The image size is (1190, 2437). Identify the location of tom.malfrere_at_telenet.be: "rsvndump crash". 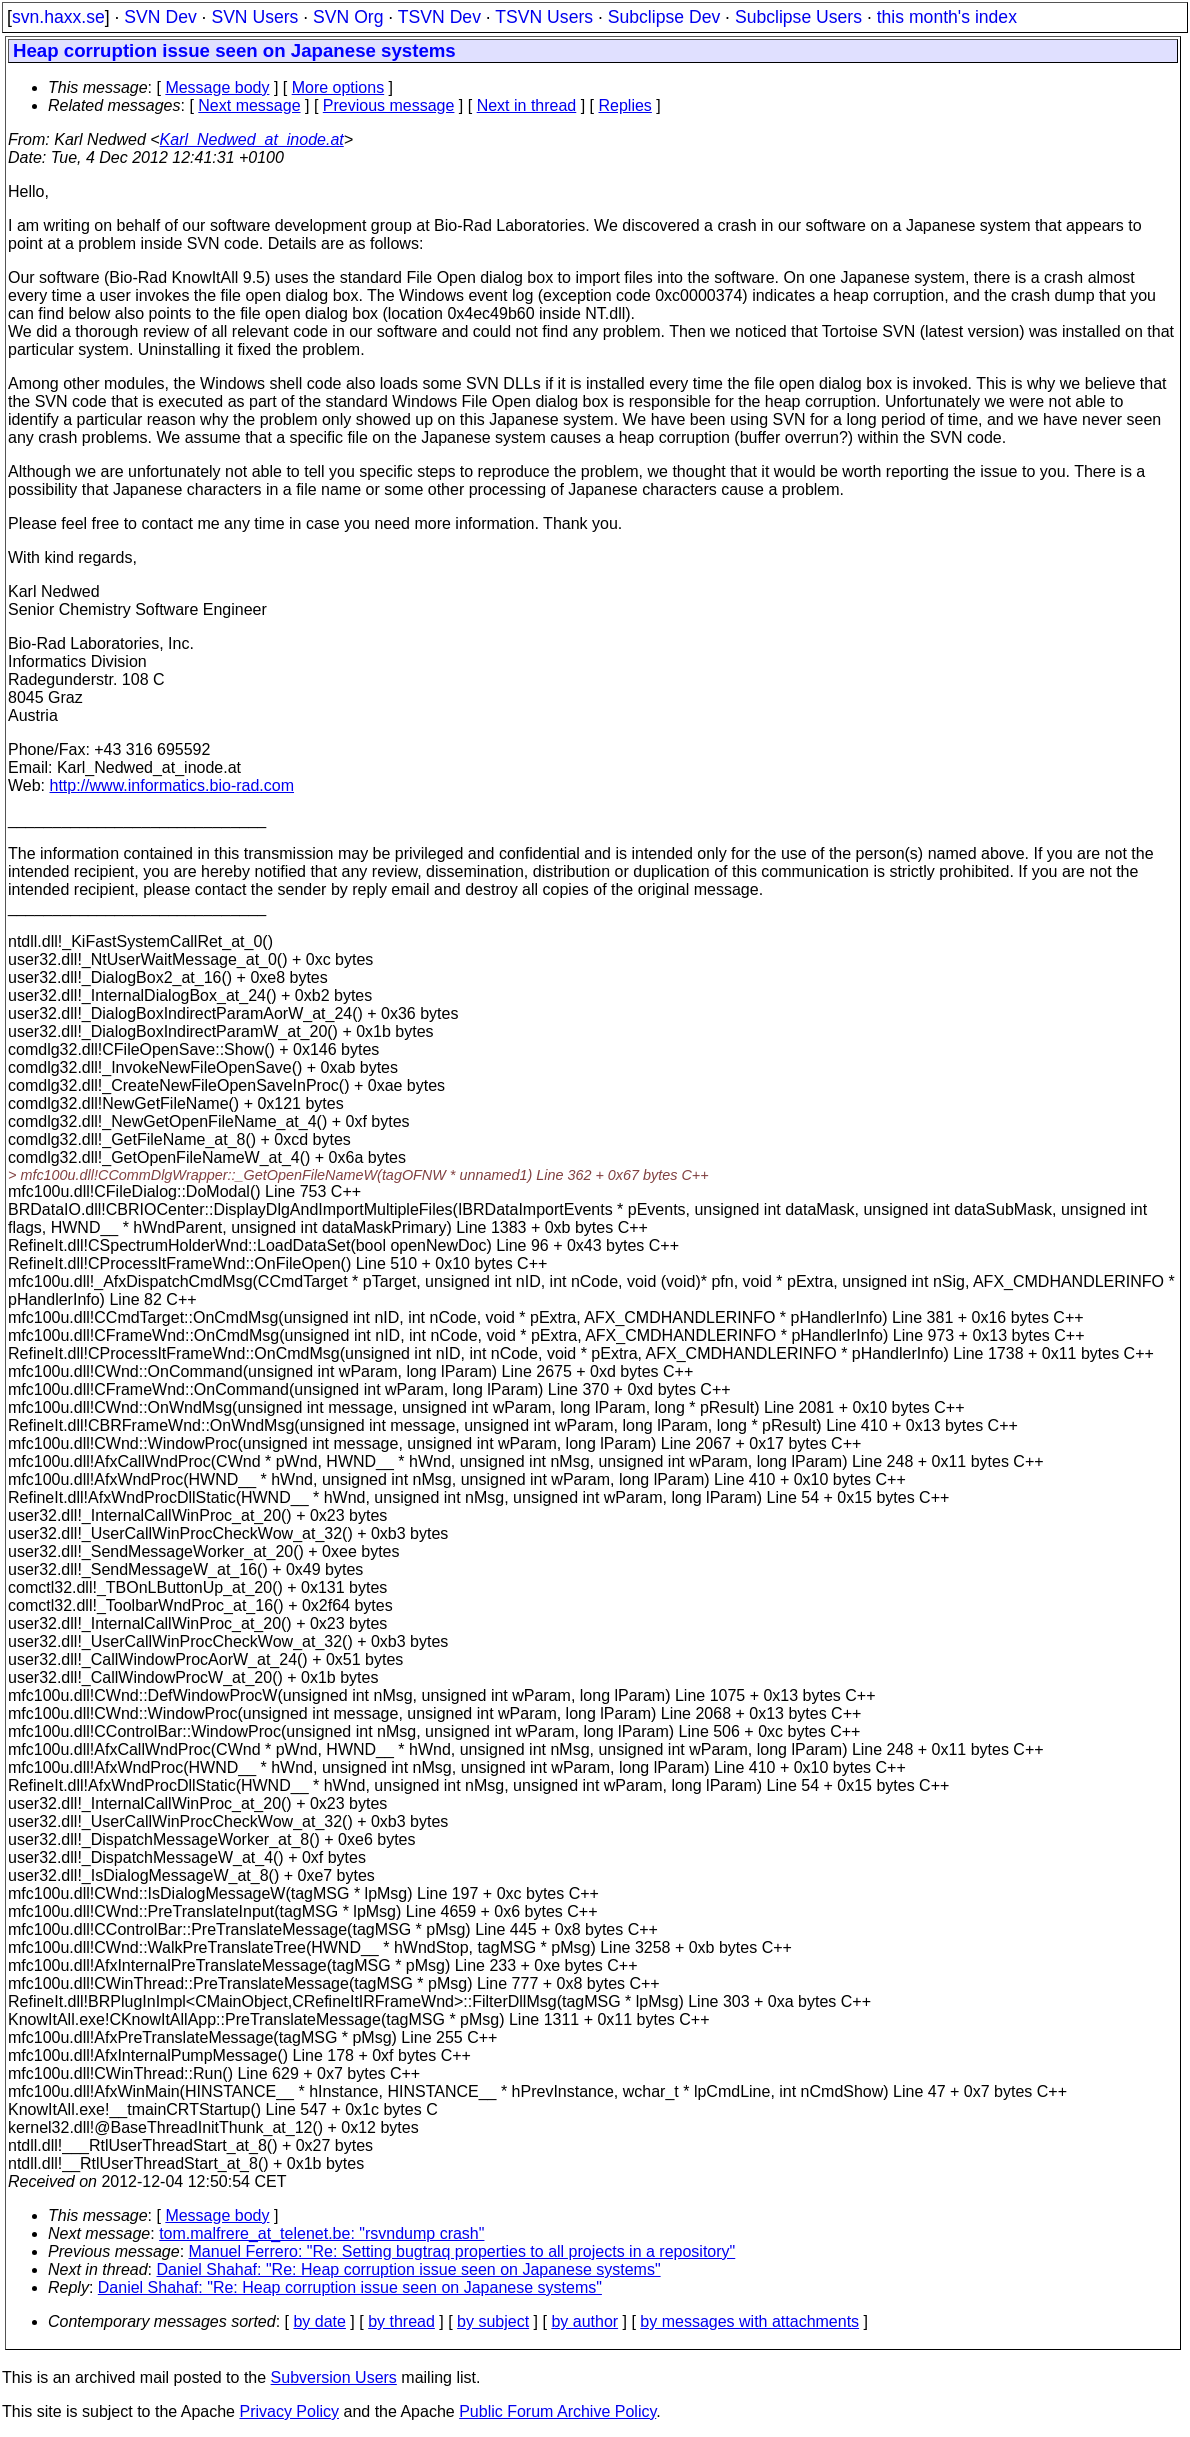
(321, 2233).